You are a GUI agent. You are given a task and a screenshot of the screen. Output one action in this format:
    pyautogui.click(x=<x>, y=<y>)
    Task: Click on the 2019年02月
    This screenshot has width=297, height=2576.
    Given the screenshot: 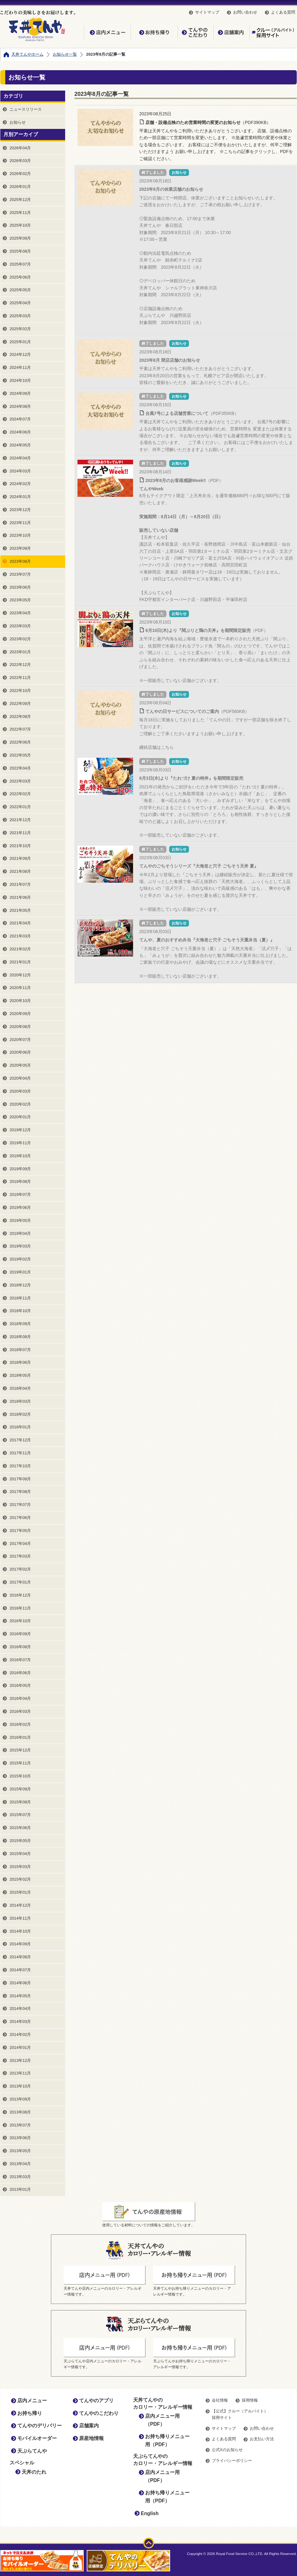 What is the action you would take?
    pyautogui.click(x=20, y=1259)
    